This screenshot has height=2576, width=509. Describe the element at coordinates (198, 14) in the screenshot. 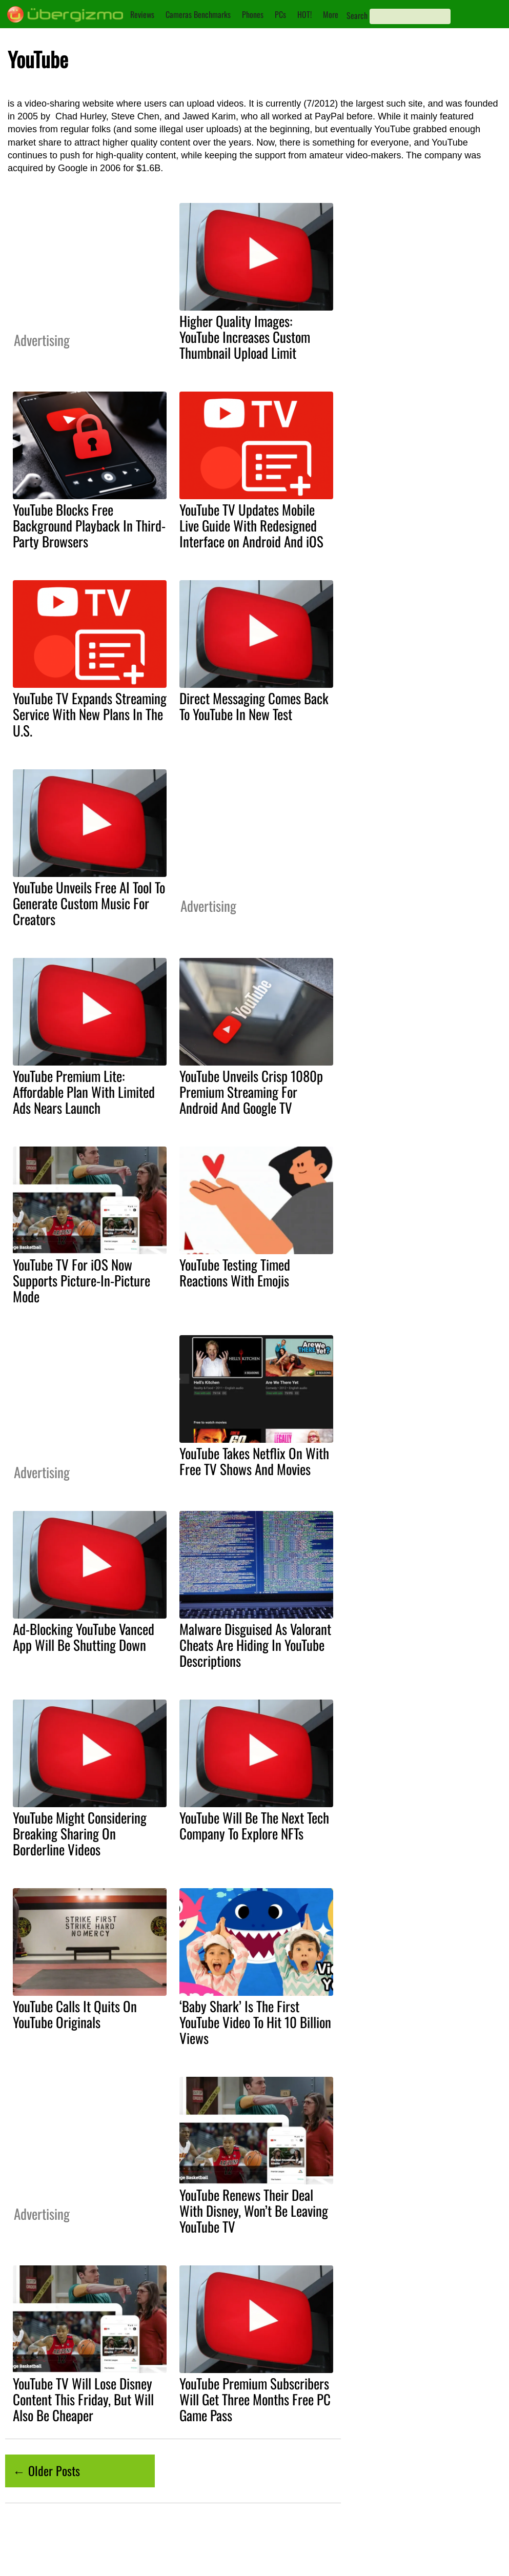

I see `Cameras Benchmarks` at that location.